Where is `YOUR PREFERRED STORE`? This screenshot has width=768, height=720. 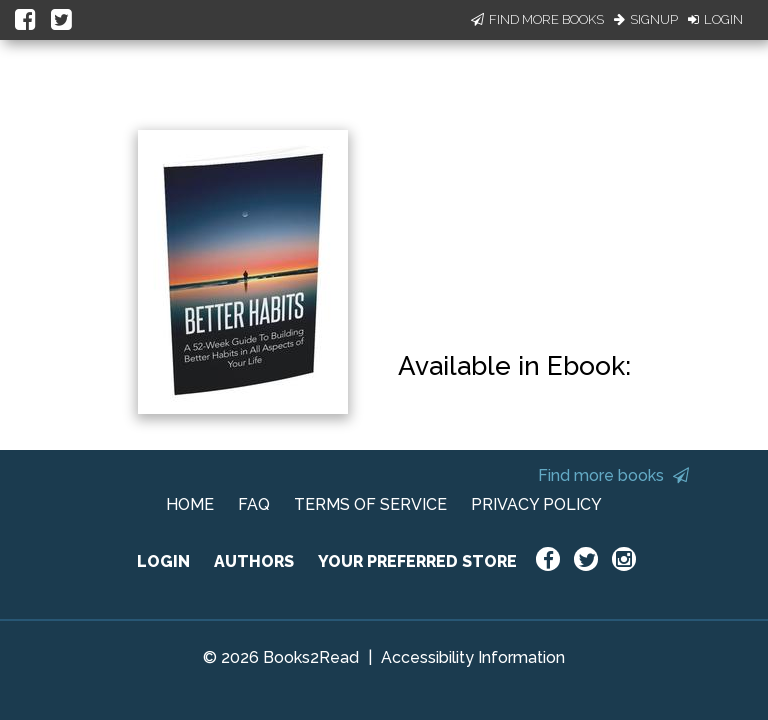
YOUR PREFERRED STORE is located at coordinates (417, 561).